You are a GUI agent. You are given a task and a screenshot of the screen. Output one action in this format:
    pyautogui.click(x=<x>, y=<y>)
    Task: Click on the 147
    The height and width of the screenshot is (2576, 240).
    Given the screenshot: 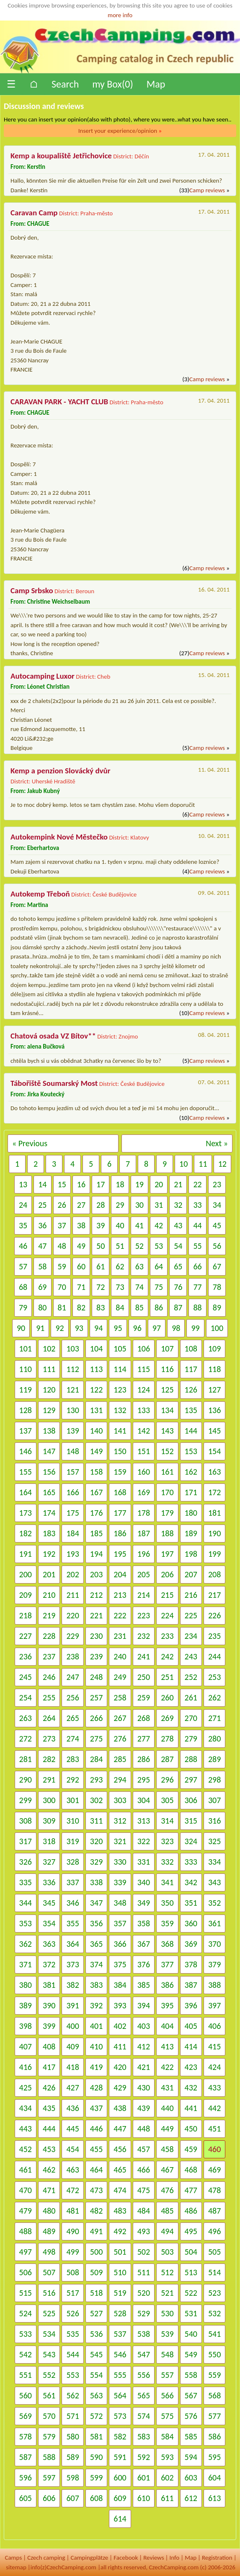 What is the action you would take?
    pyautogui.click(x=49, y=1451)
    